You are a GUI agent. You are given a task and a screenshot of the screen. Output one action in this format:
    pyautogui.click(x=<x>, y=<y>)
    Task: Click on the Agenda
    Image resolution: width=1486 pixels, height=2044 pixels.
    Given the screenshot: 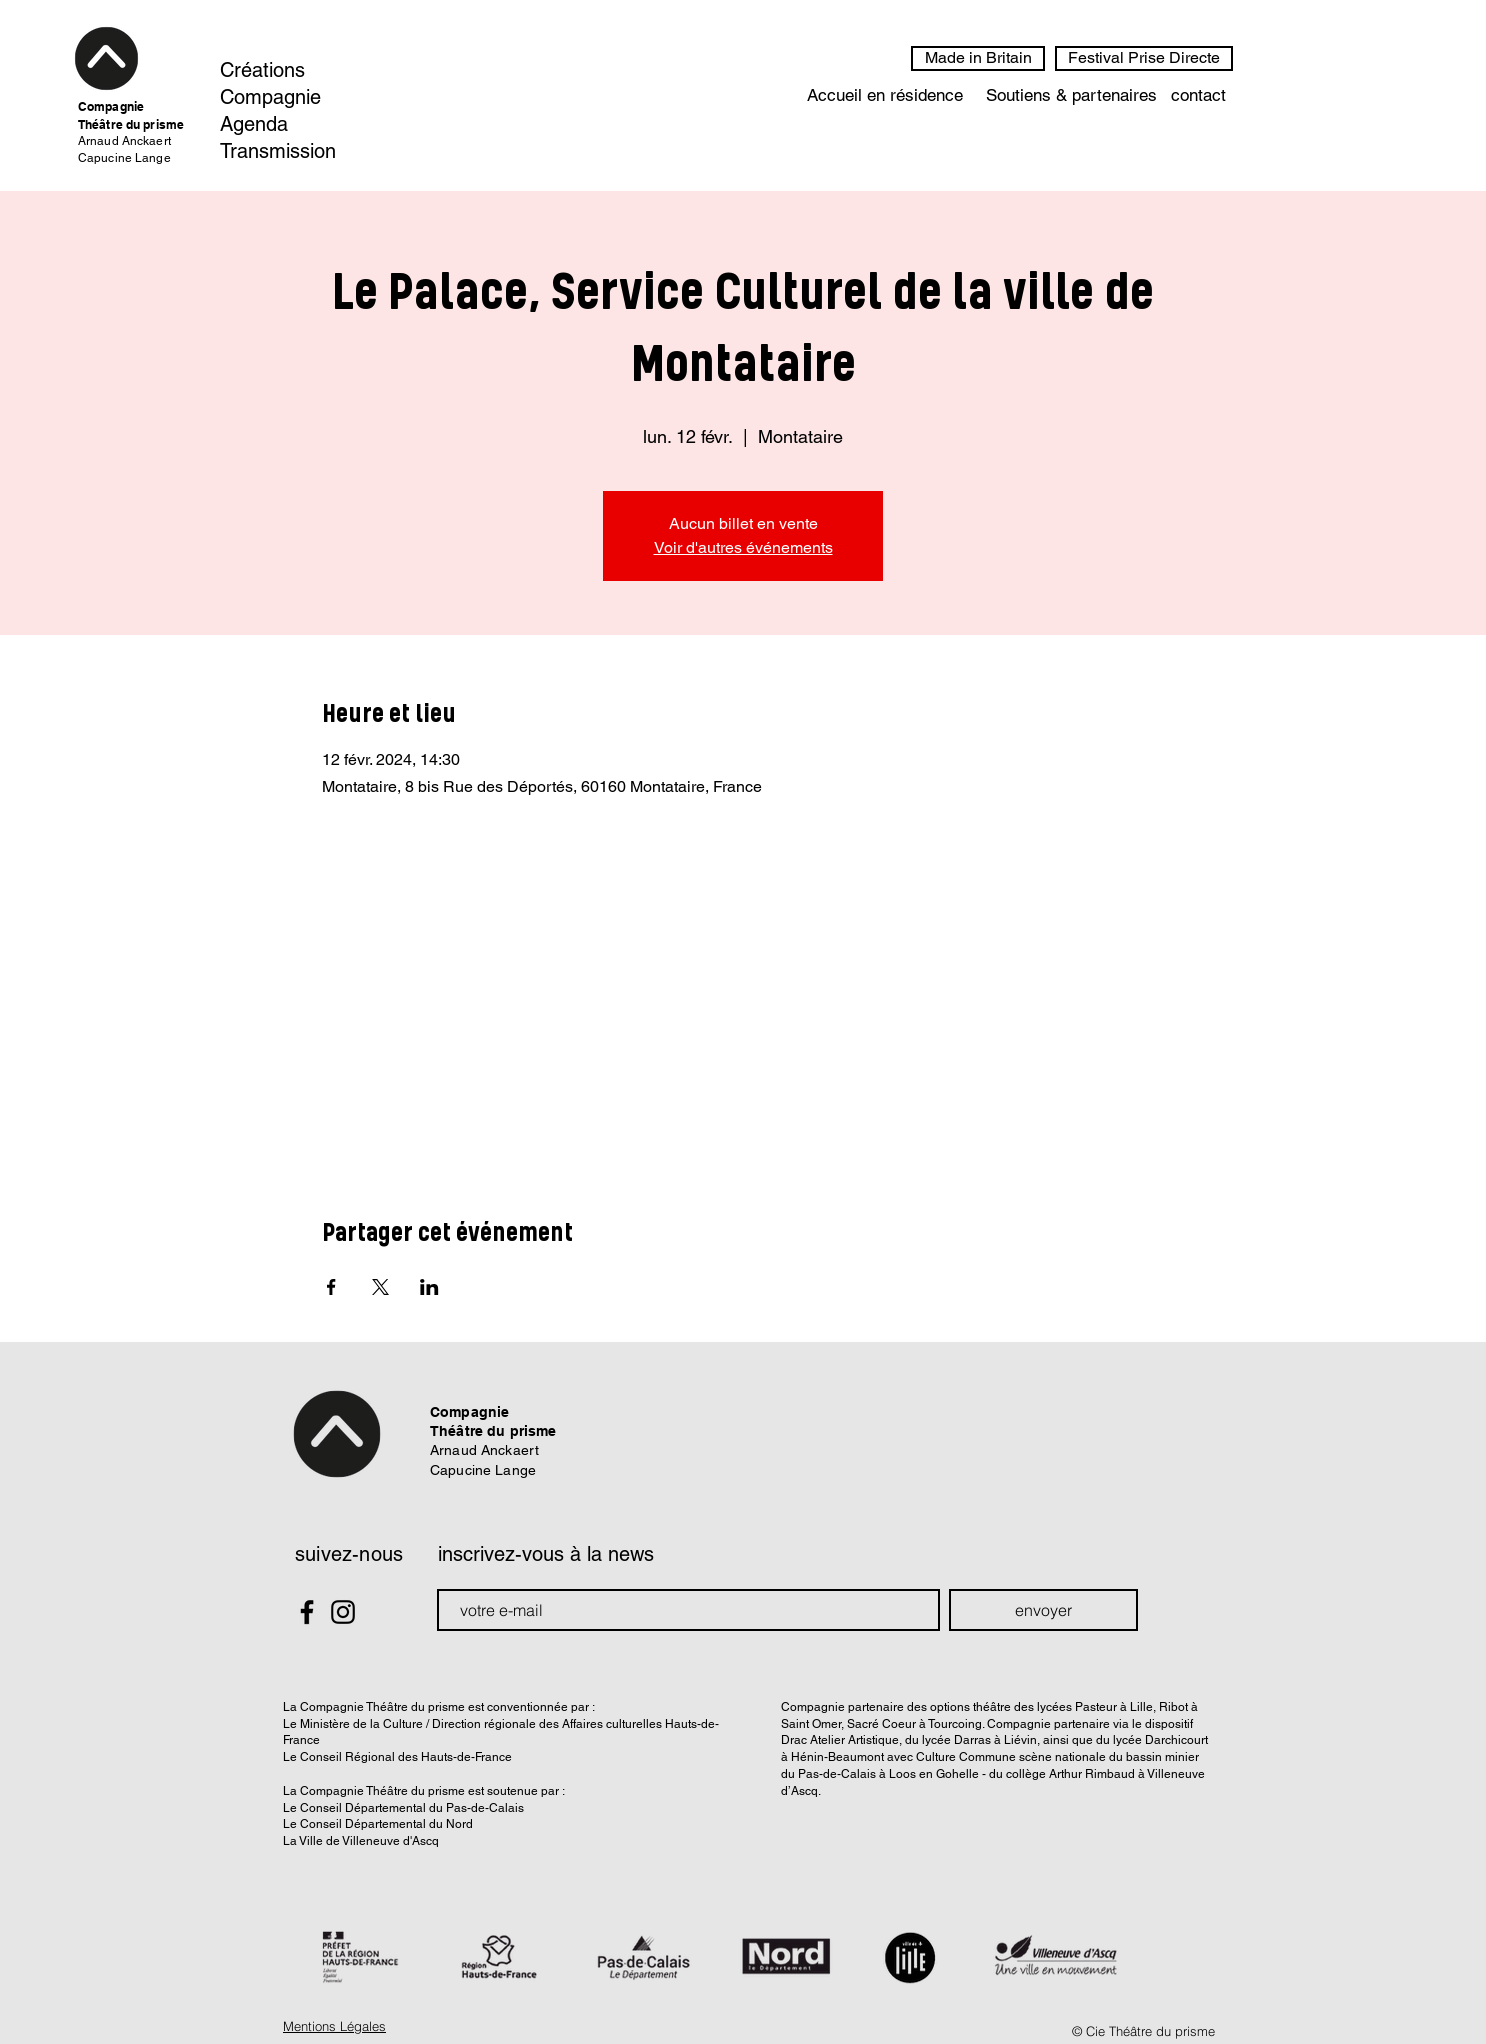 What is the action you would take?
    pyautogui.click(x=254, y=124)
    